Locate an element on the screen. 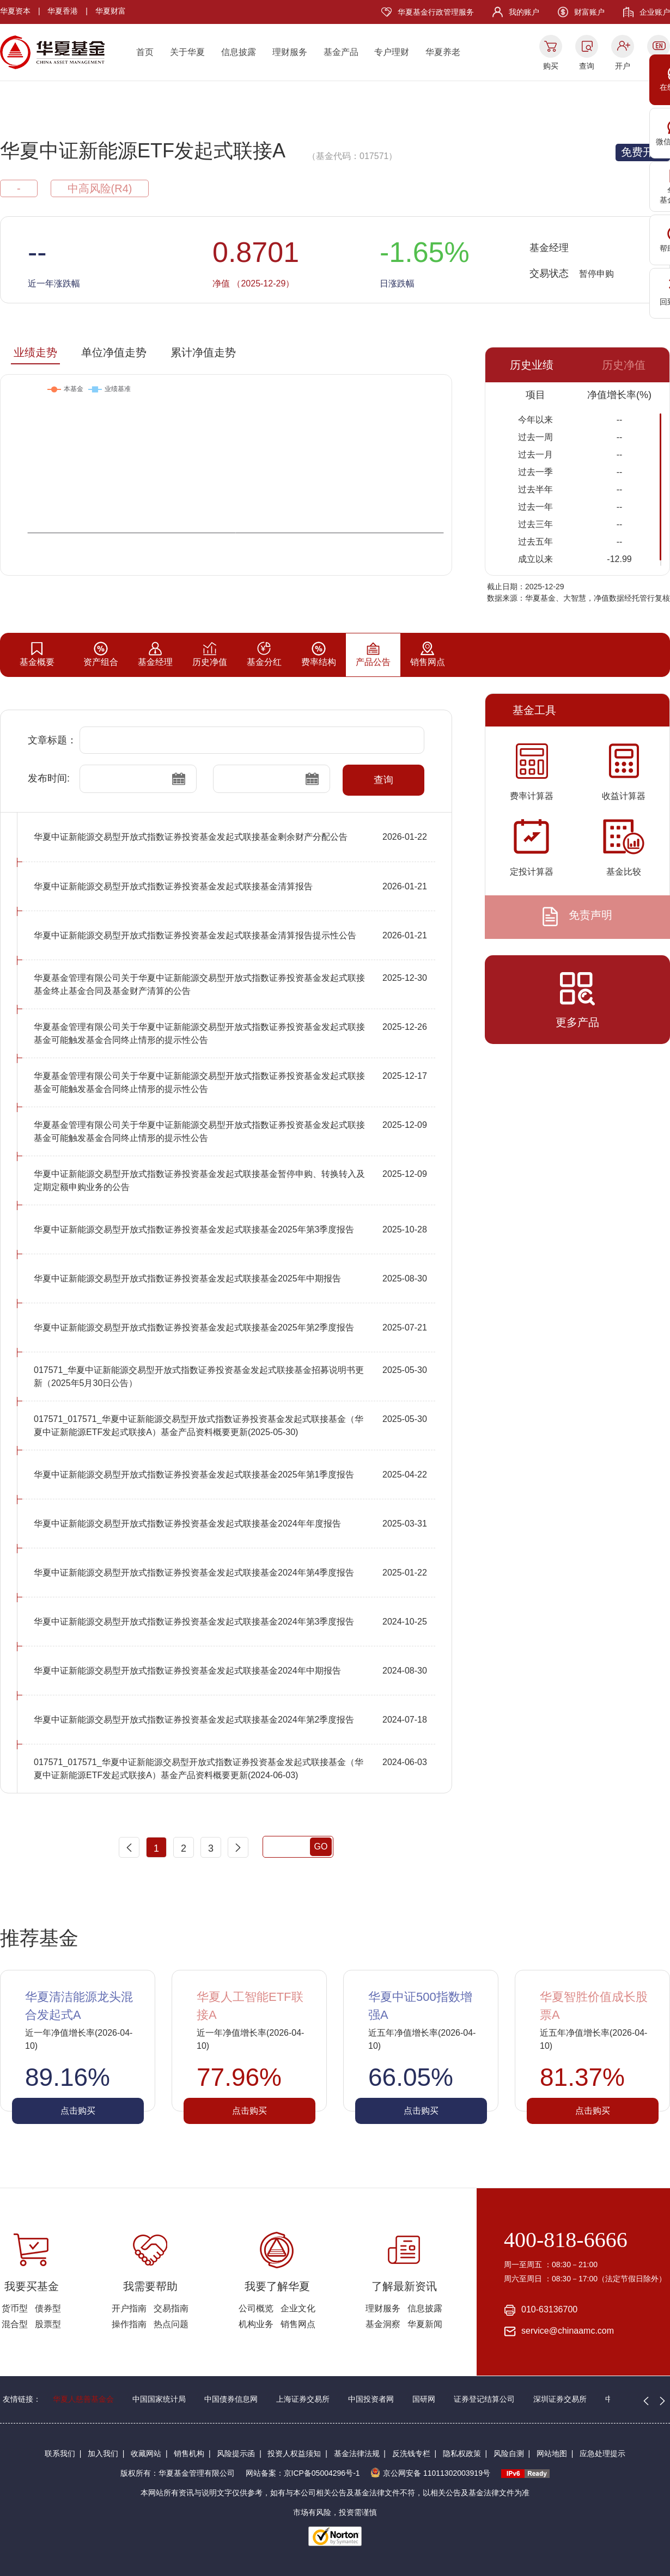  华夏基金行政管理服务 is located at coordinates (436, 12).